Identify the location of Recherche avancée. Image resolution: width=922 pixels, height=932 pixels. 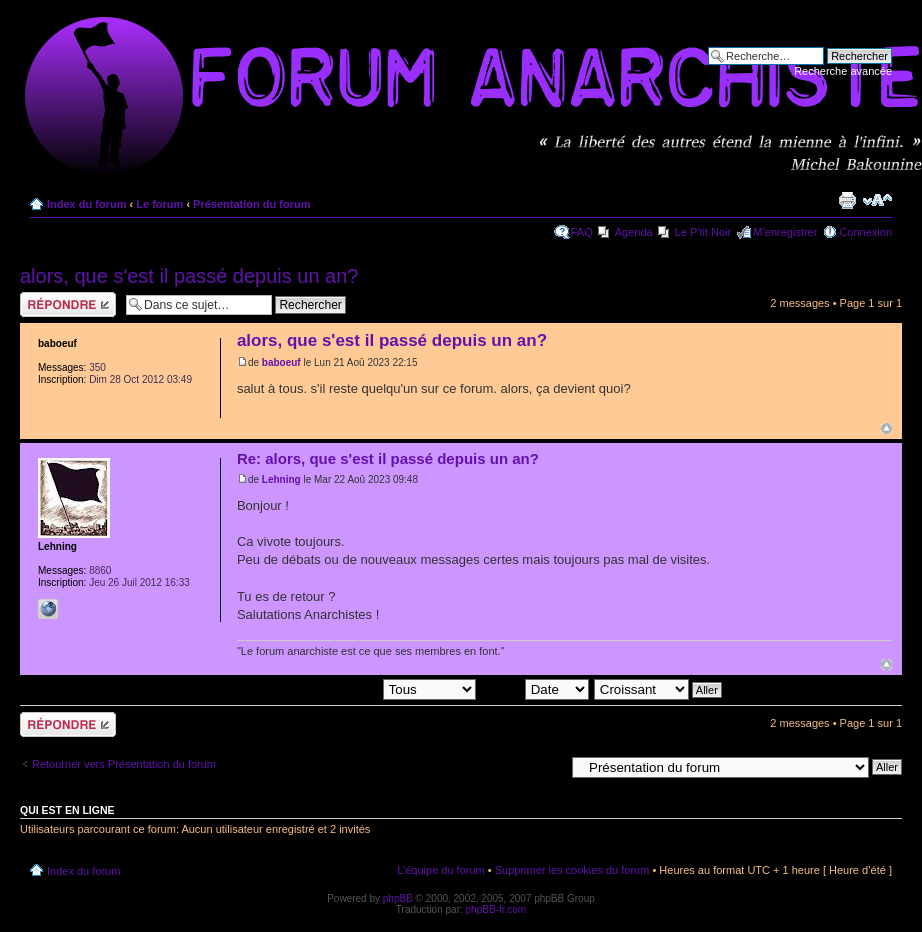
(843, 71).